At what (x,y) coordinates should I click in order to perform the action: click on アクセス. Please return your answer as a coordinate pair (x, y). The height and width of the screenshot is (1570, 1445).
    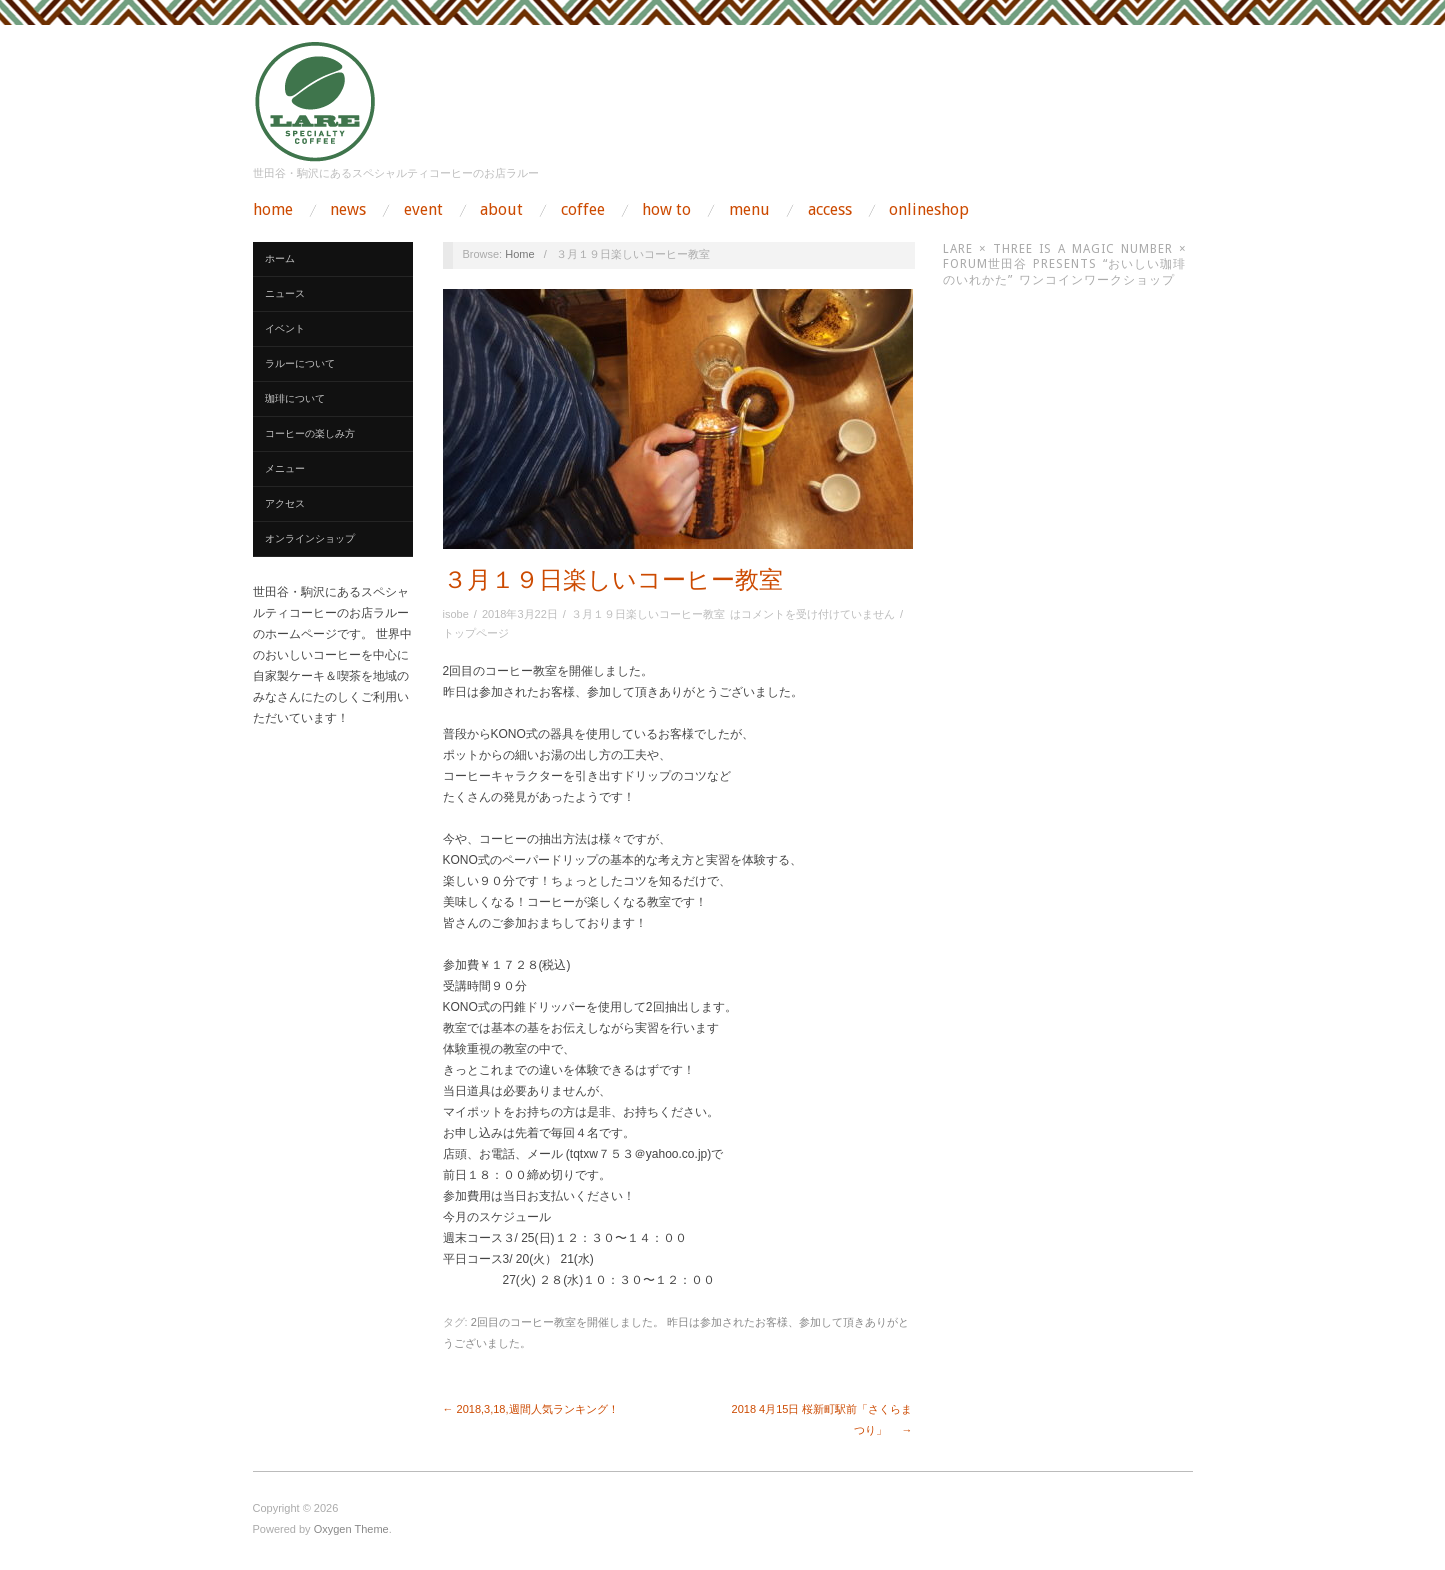
    Looking at the image, I should click on (285, 503).